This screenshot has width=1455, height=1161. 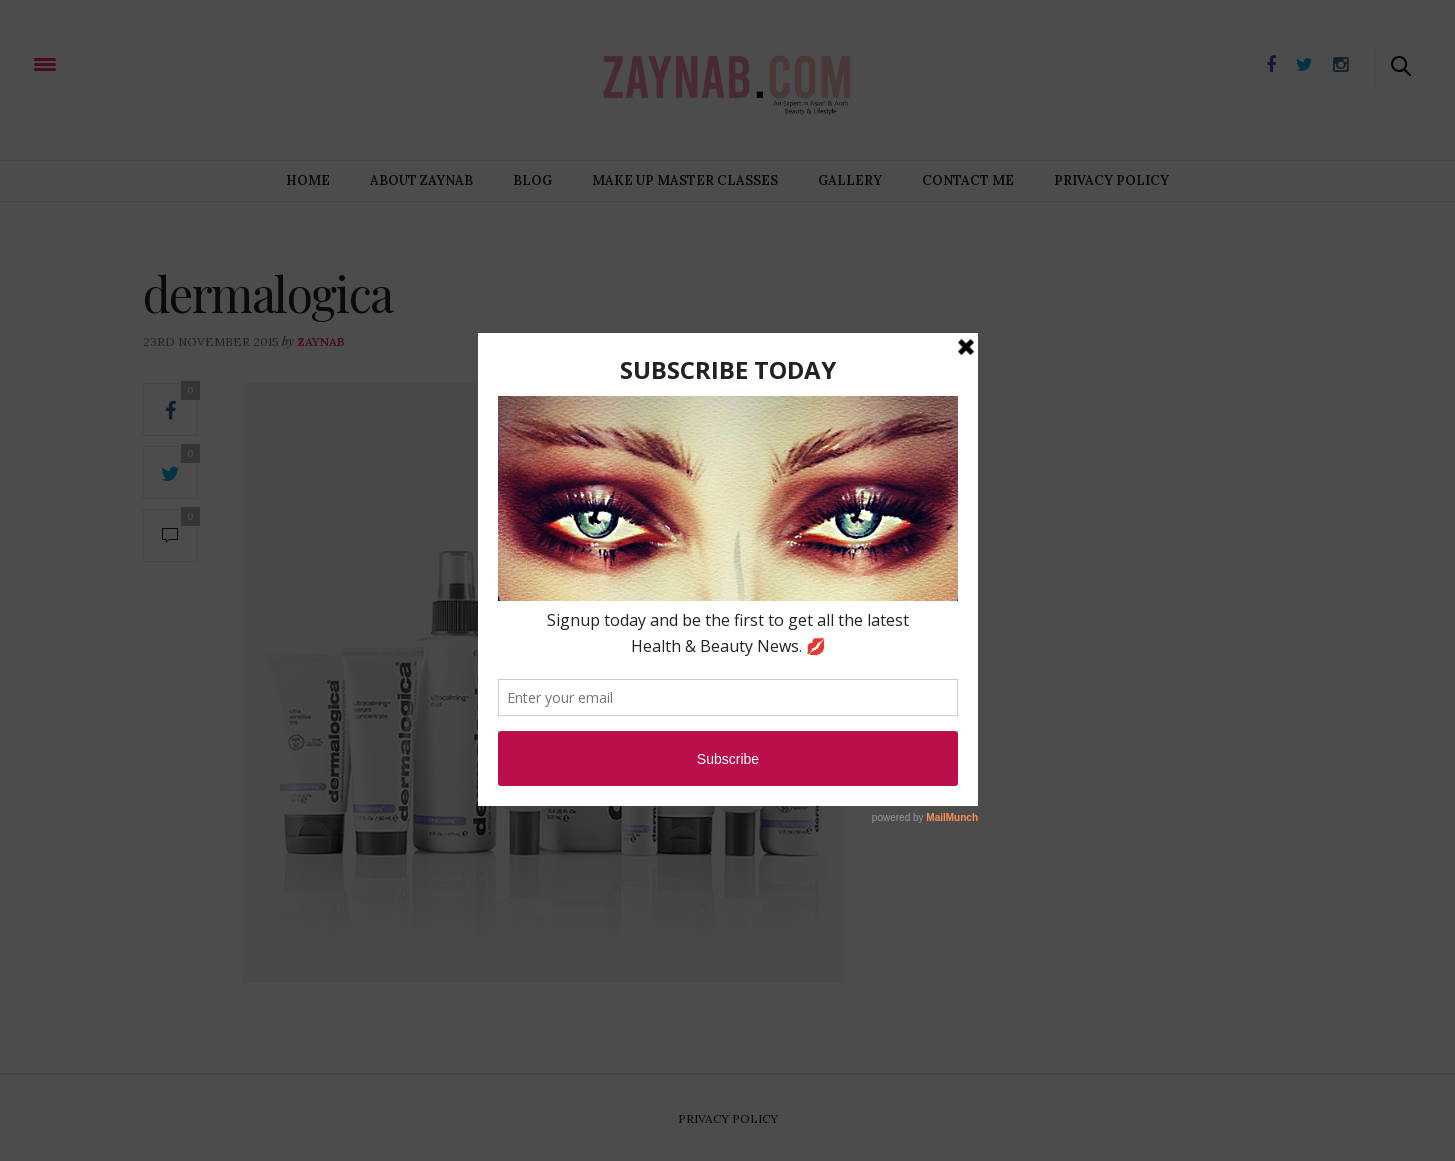 What do you see at coordinates (532, 180) in the screenshot?
I see `Blog` at bounding box center [532, 180].